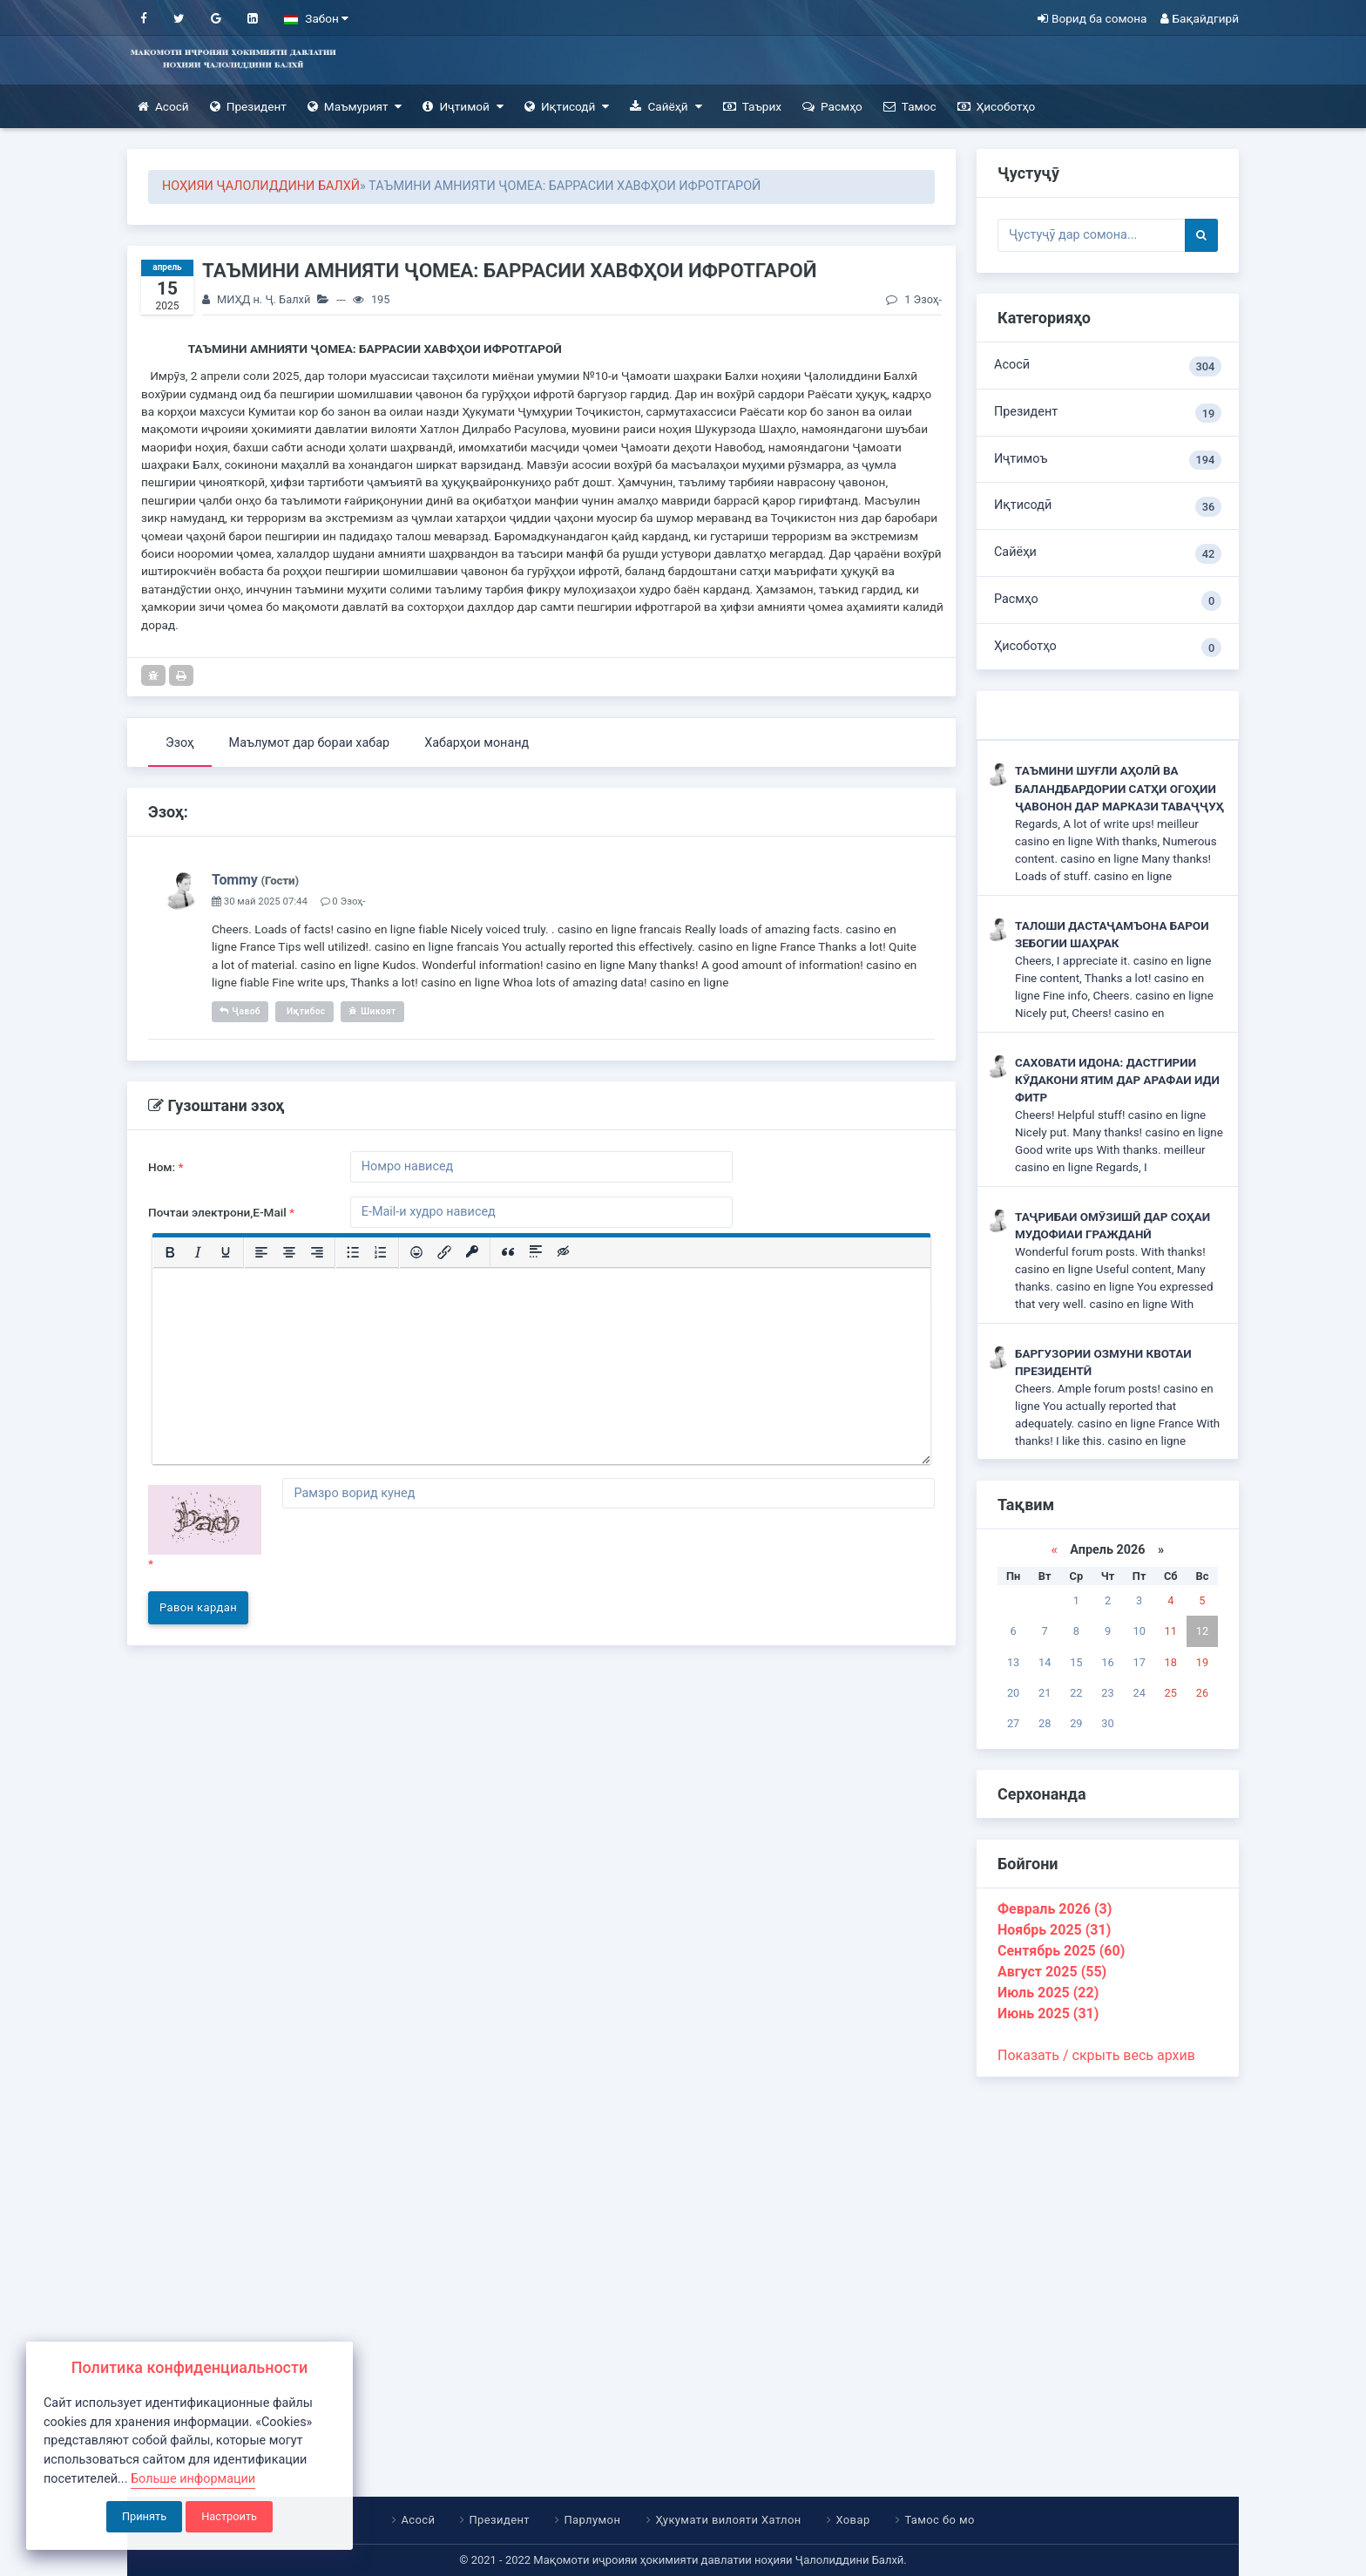  Describe the element at coordinates (472, 1252) in the screenshot. I see `[Вставка защищенной ссылки]` at that location.